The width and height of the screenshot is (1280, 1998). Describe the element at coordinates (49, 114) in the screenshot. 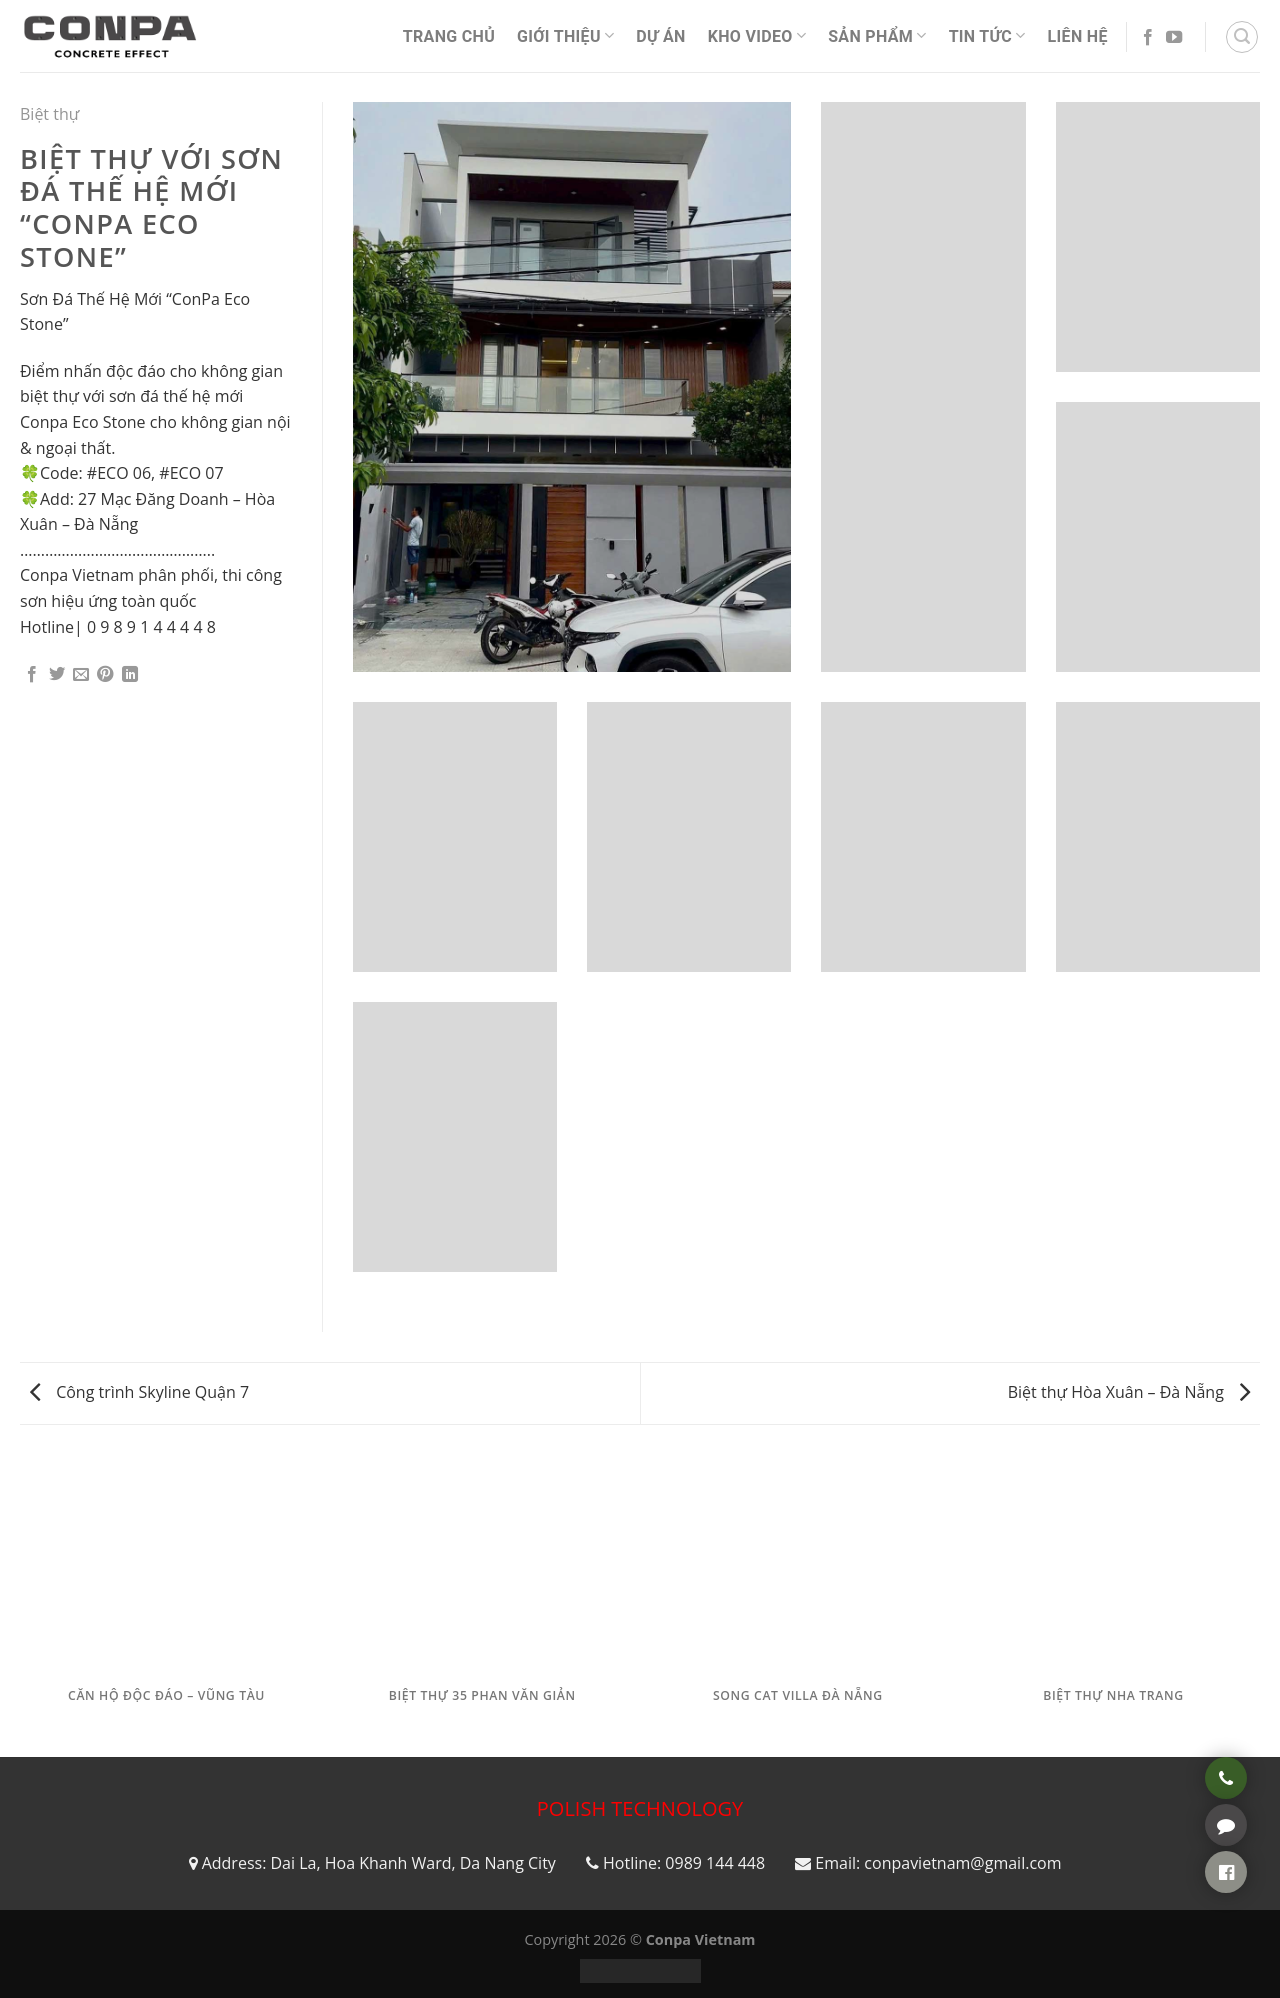

I see `Biệt thự` at that location.